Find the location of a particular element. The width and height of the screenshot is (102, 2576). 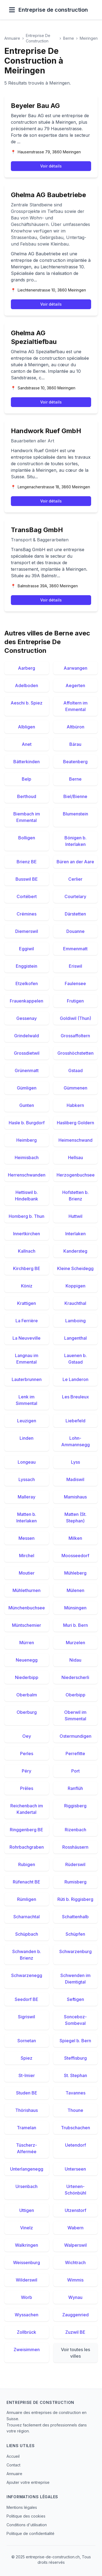

Conditions d'utilisation is located at coordinates (27, 2524).